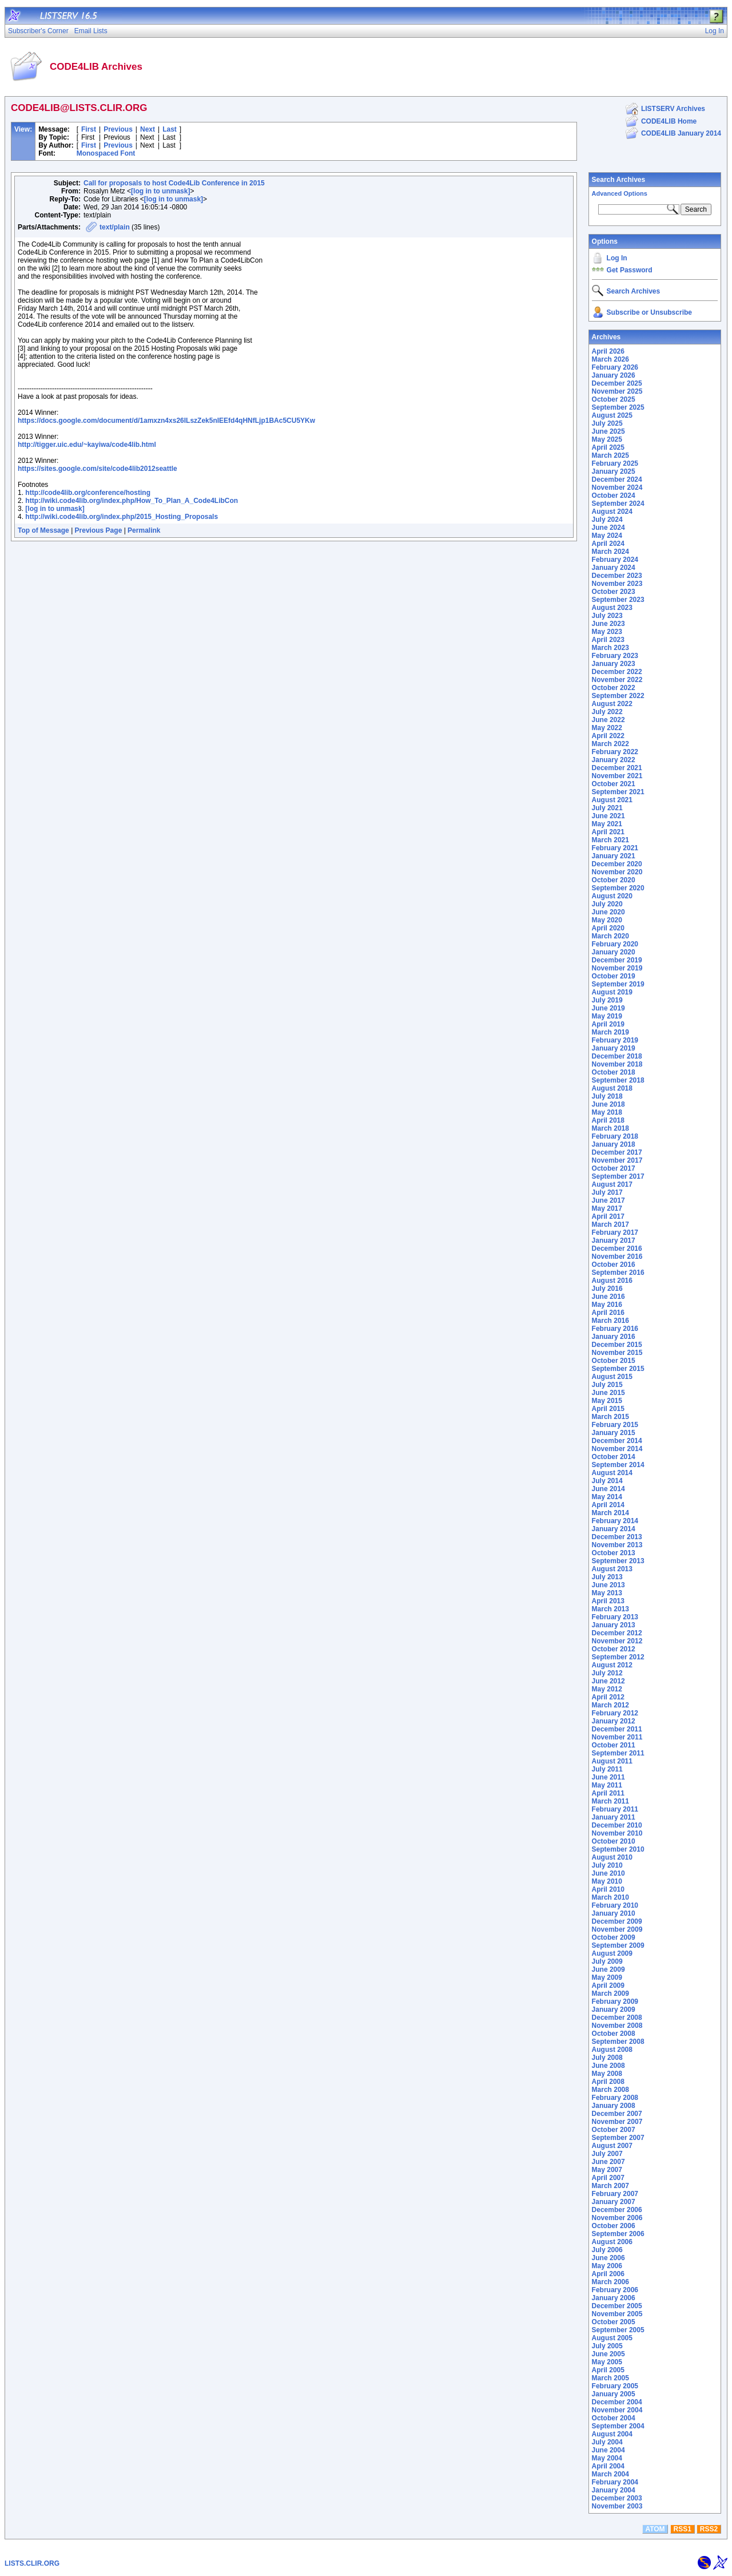 The width and height of the screenshot is (732, 2576). I want to click on September 2023, so click(618, 600).